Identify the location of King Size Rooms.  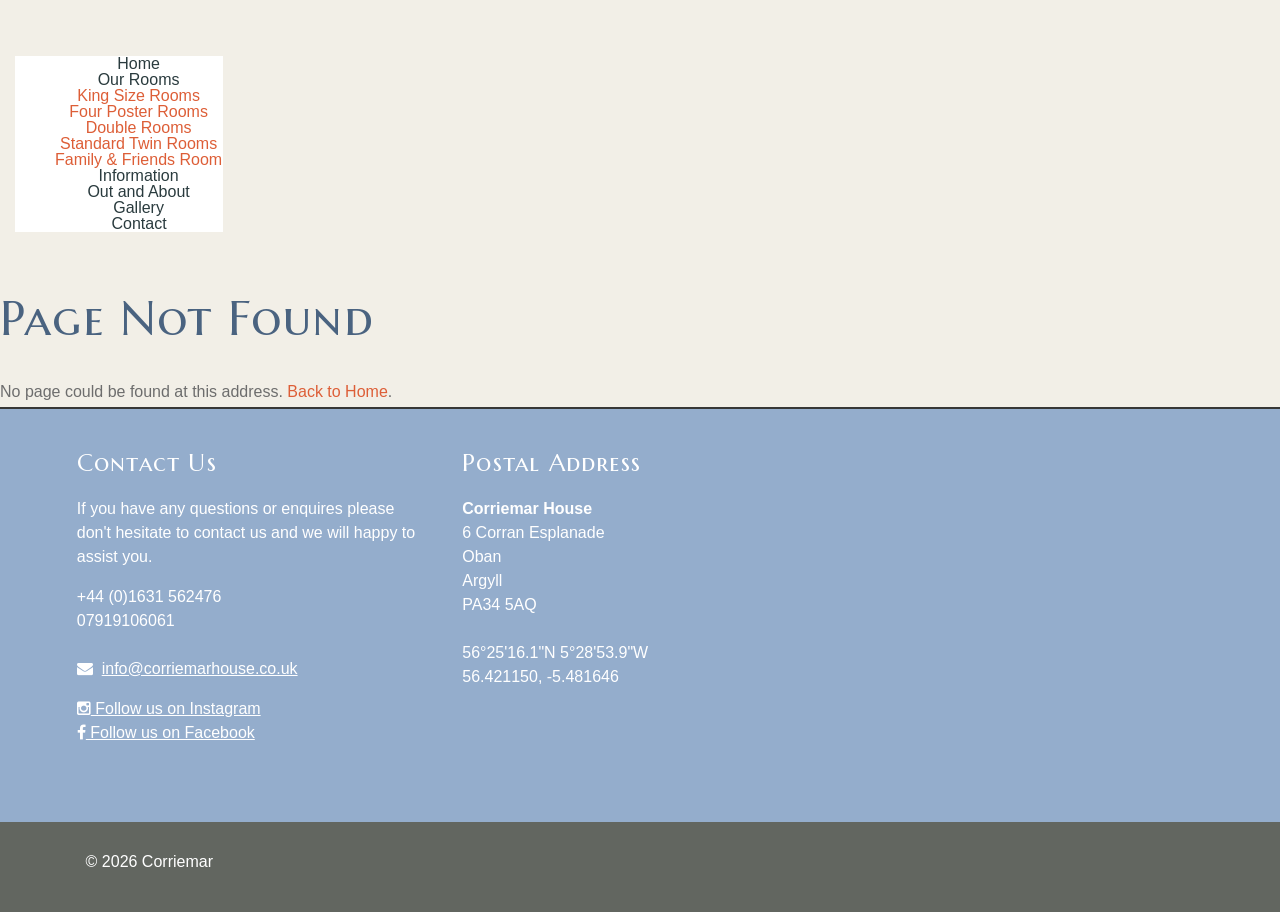
(138, 95).